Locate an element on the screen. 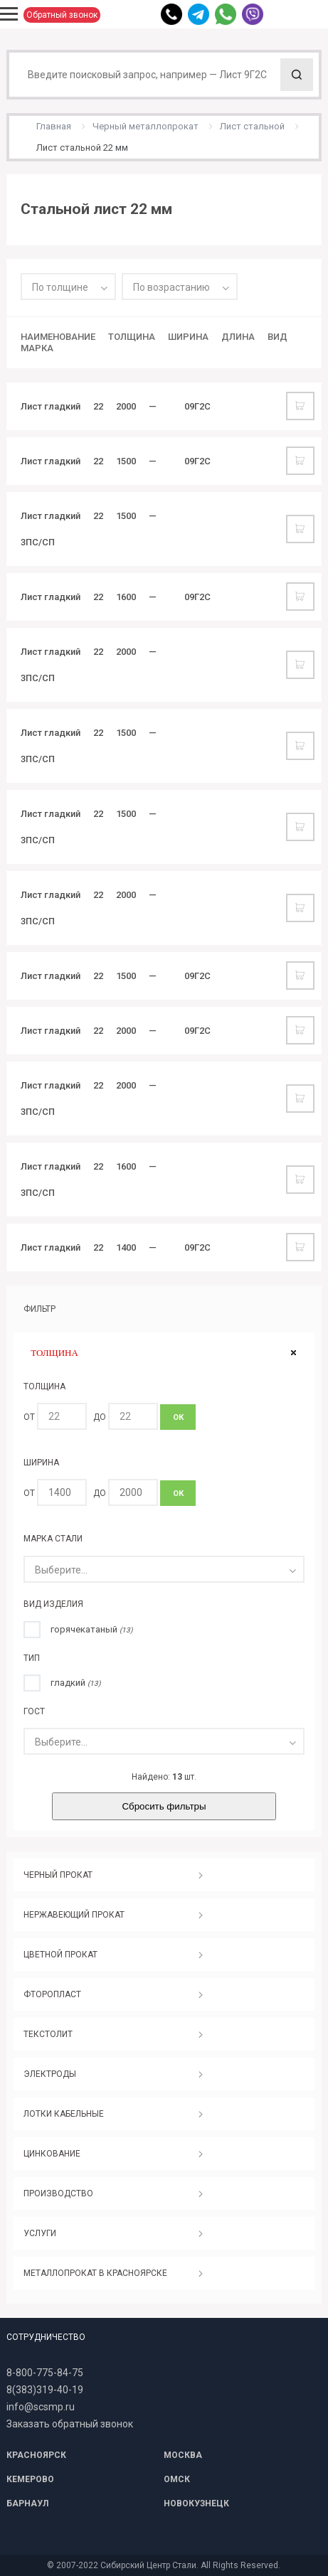  ЦВЕТНОЙ ПРОКАТ is located at coordinates (60, 1955).